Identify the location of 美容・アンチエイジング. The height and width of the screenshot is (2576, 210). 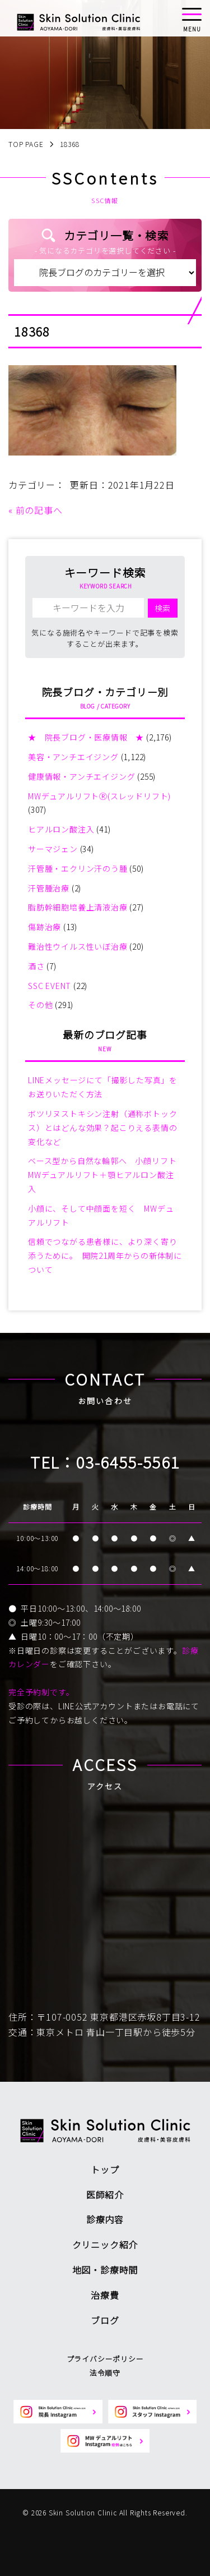
(73, 756).